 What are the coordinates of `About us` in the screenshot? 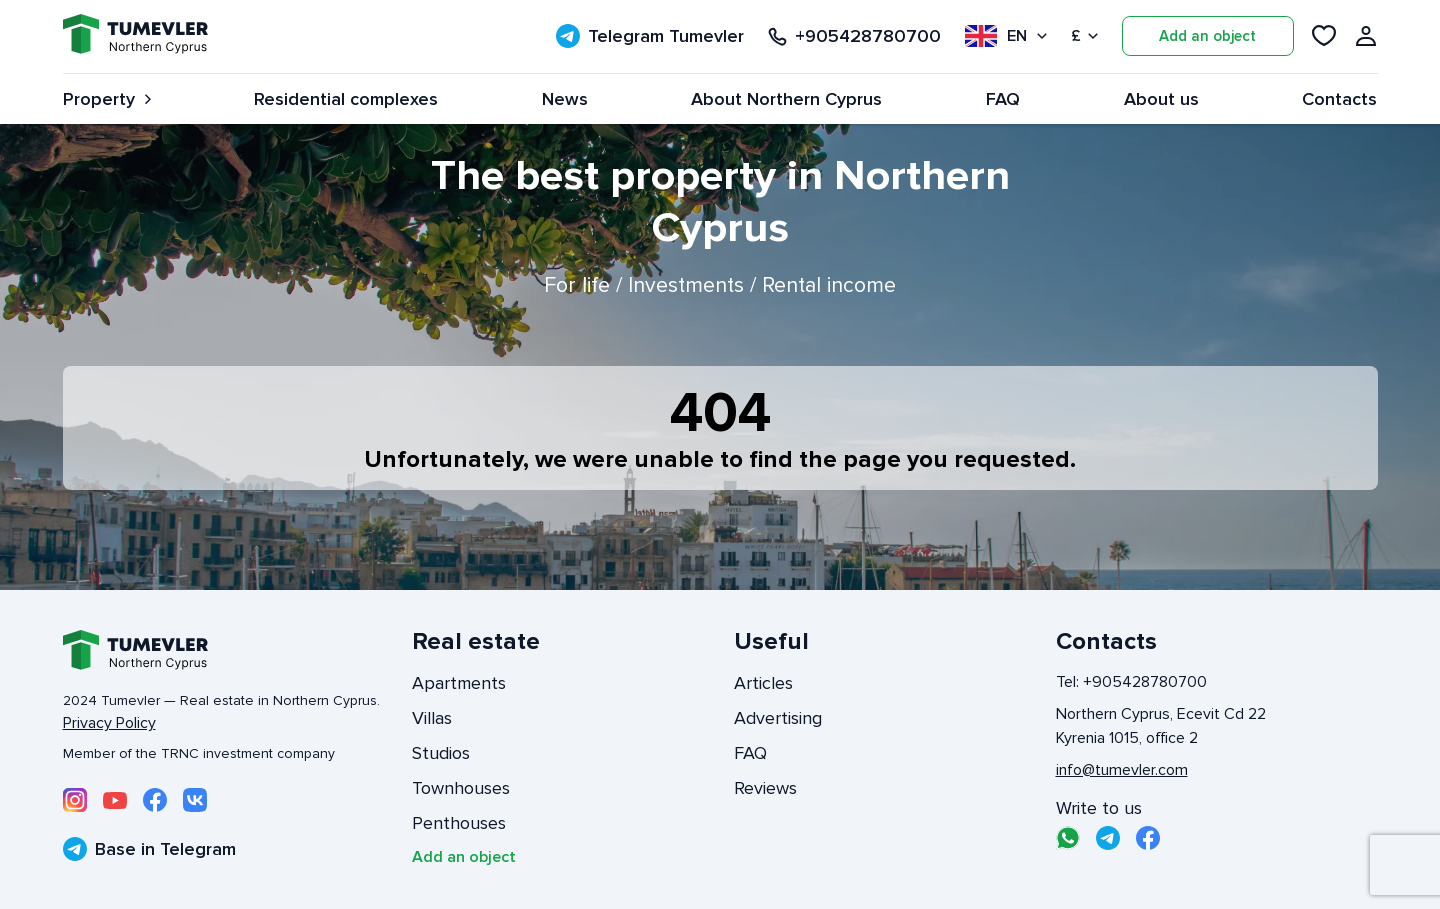 It's located at (1161, 99).